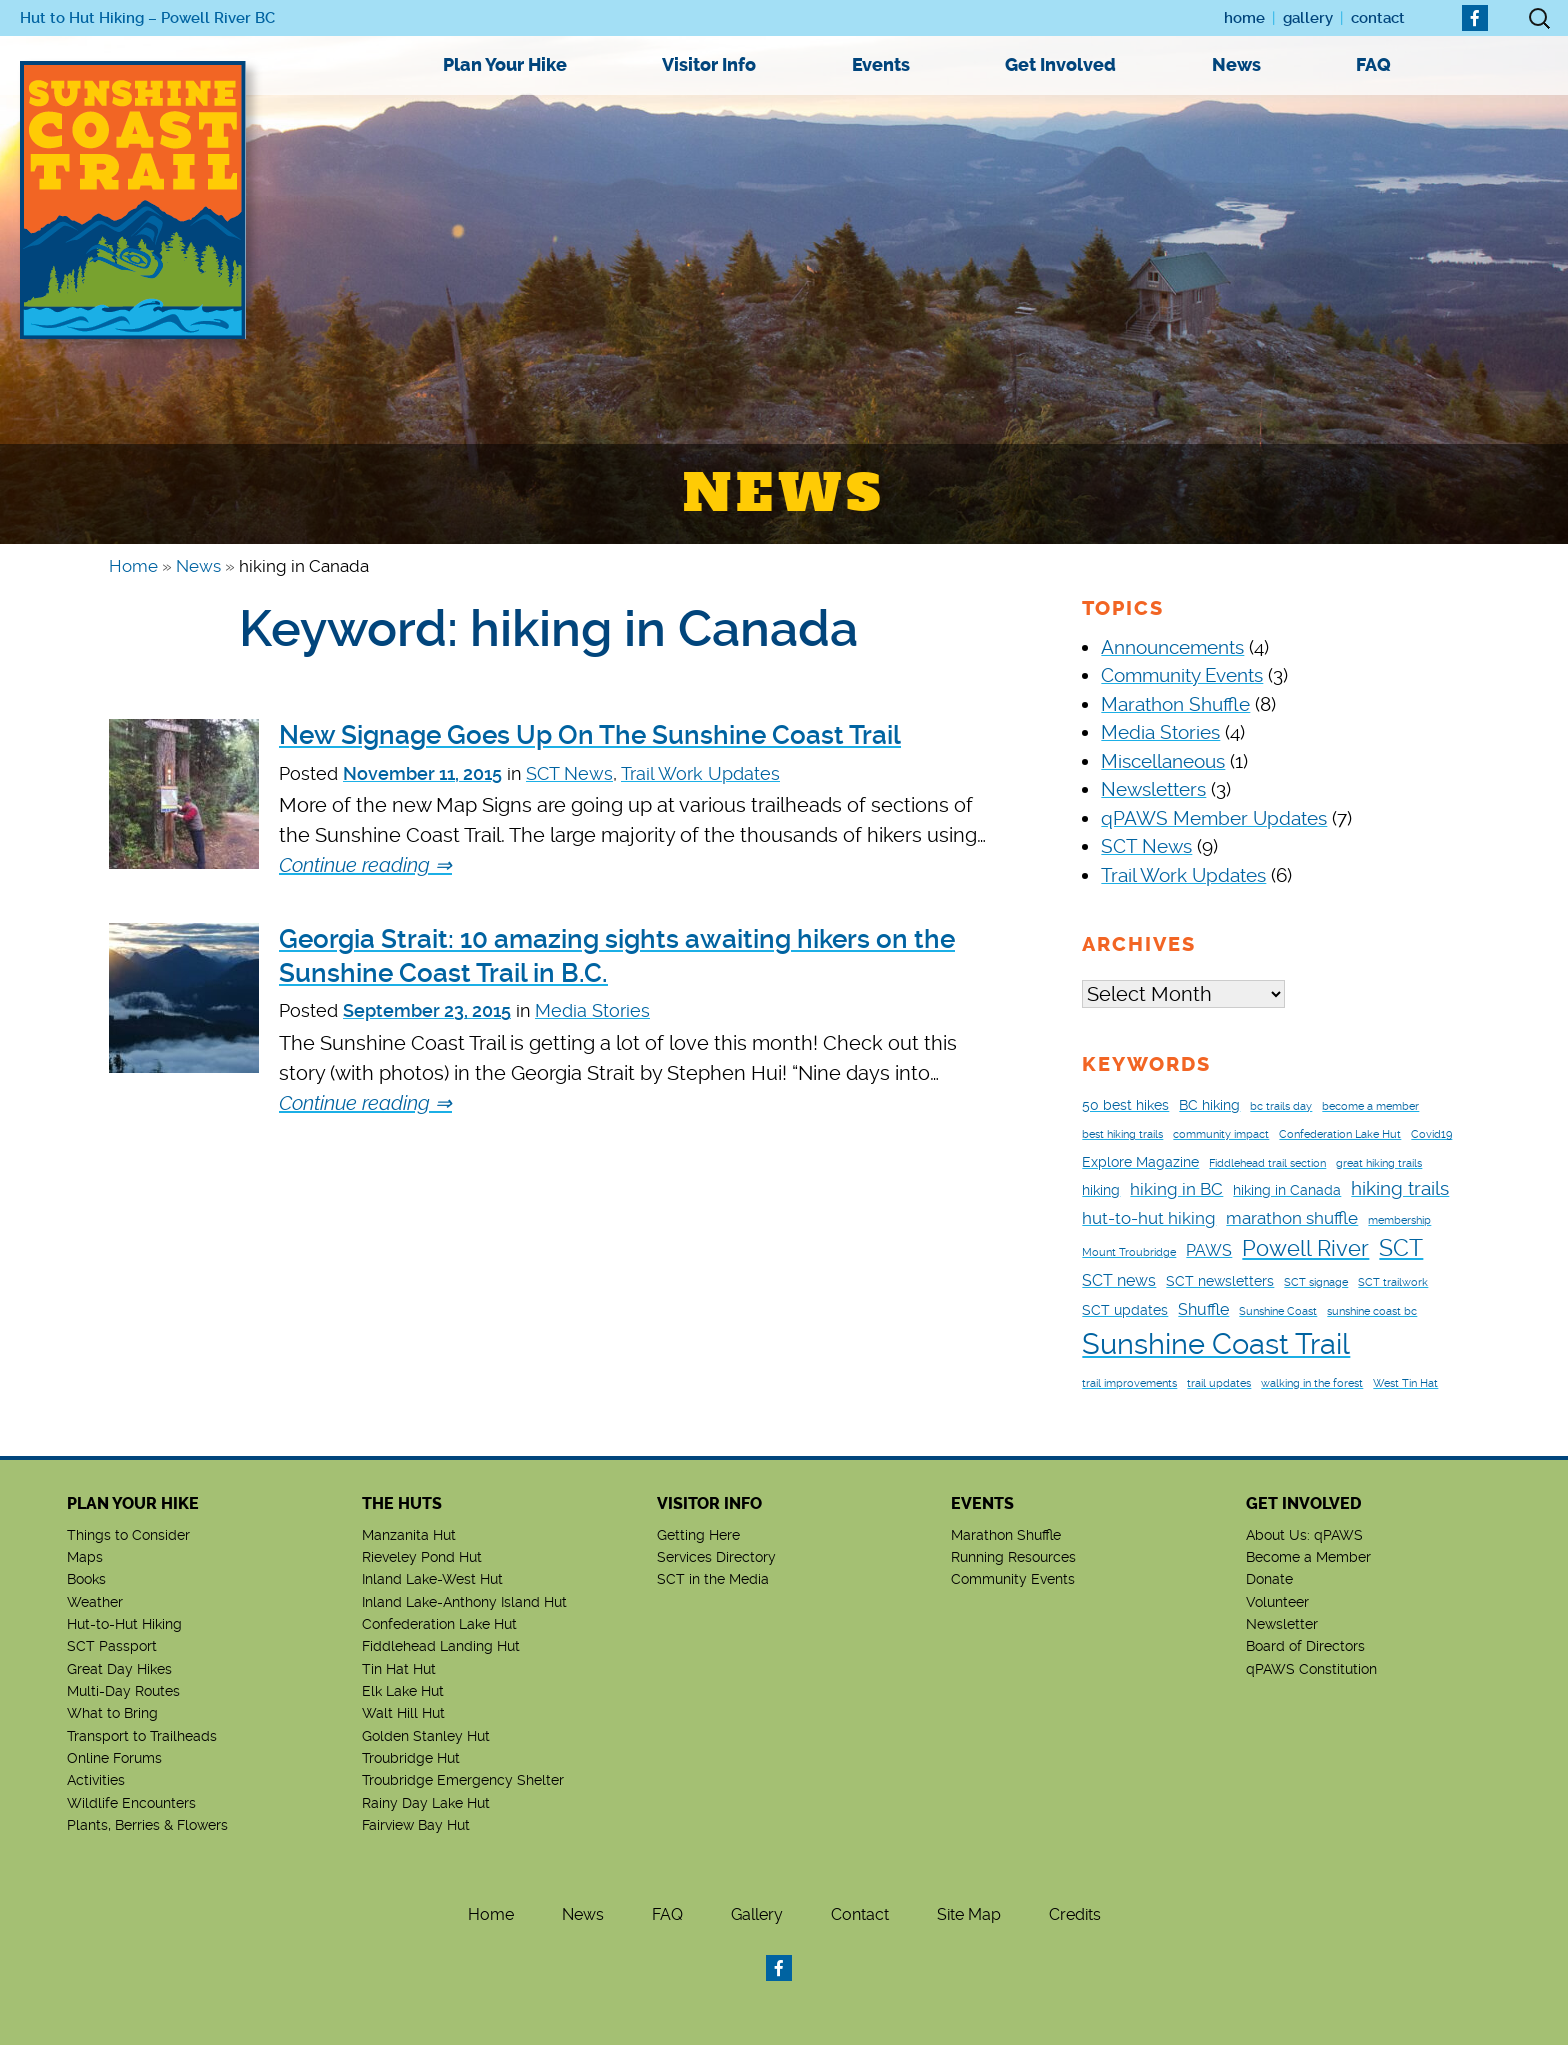 The image size is (1568, 2046). Describe the element at coordinates (1267, 1164) in the screenshot. I see `Fiddlehead trail section [Fiddlehead trail section (1 item)]` at that location.